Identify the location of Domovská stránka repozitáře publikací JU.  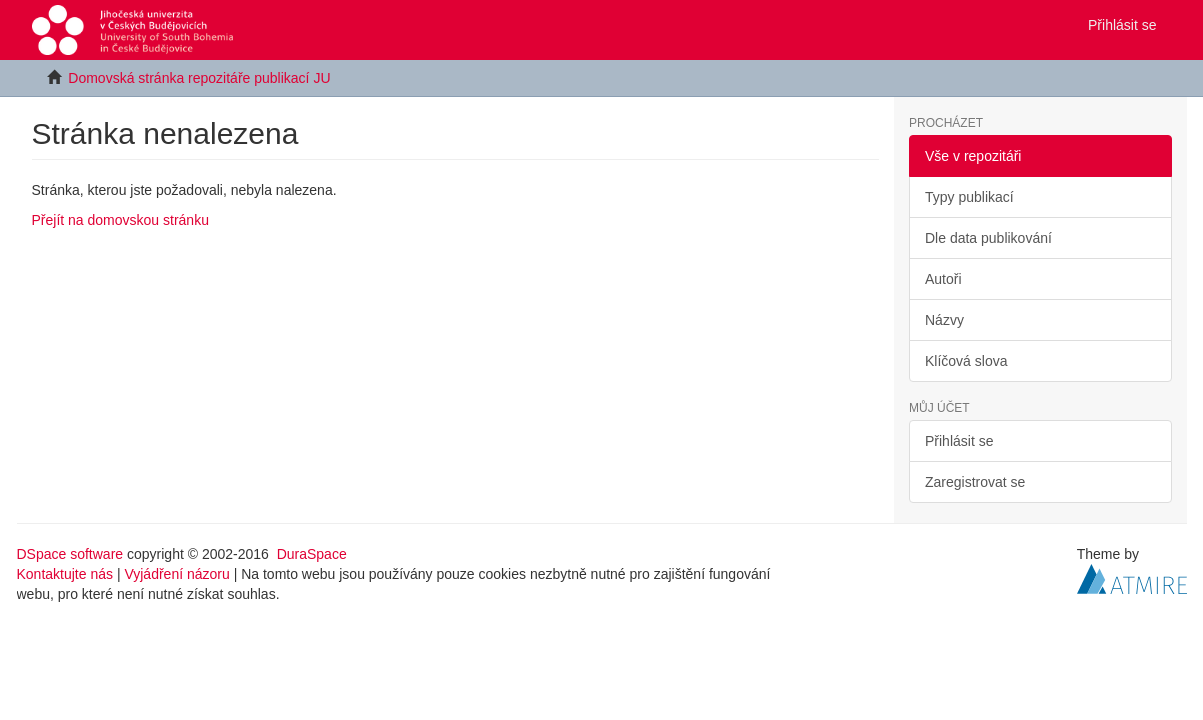
(199, 78).